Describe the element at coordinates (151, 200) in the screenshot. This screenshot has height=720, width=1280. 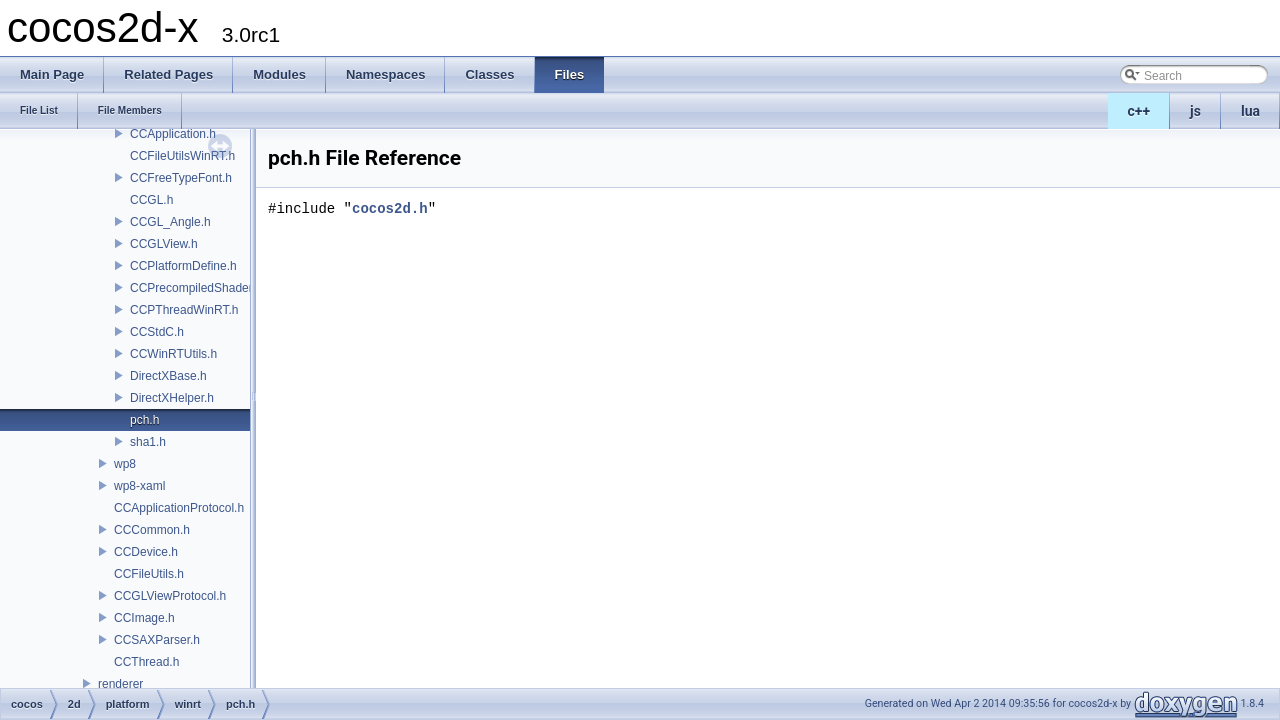
I see `CCGL.h` at that location.